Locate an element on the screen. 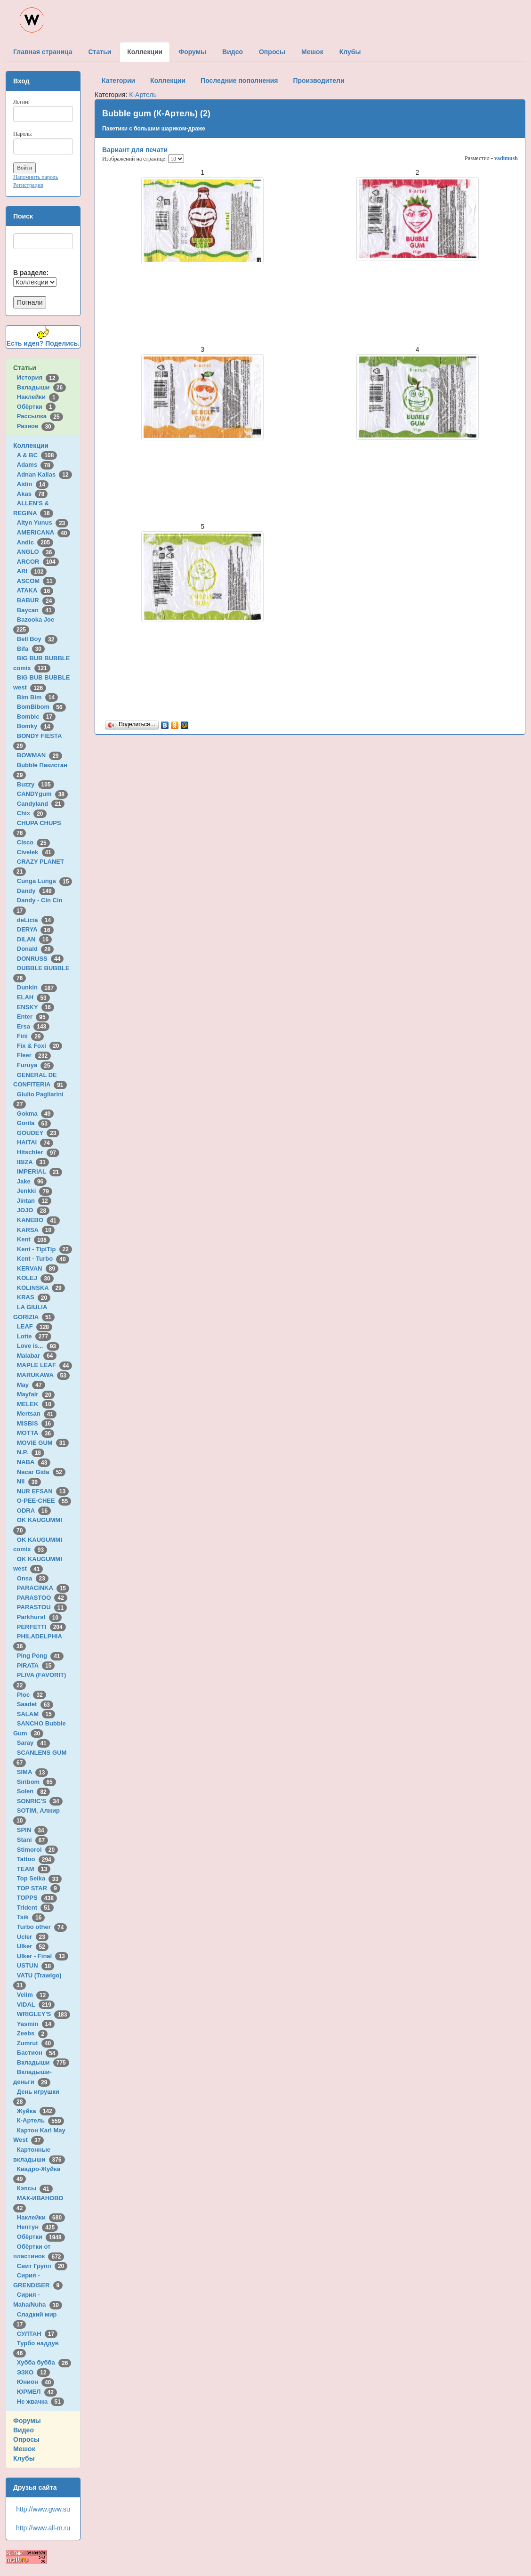 Image resolution: width=531 pixels, height=2576 pixels. Мешок is located at coordinates (24, 2449).